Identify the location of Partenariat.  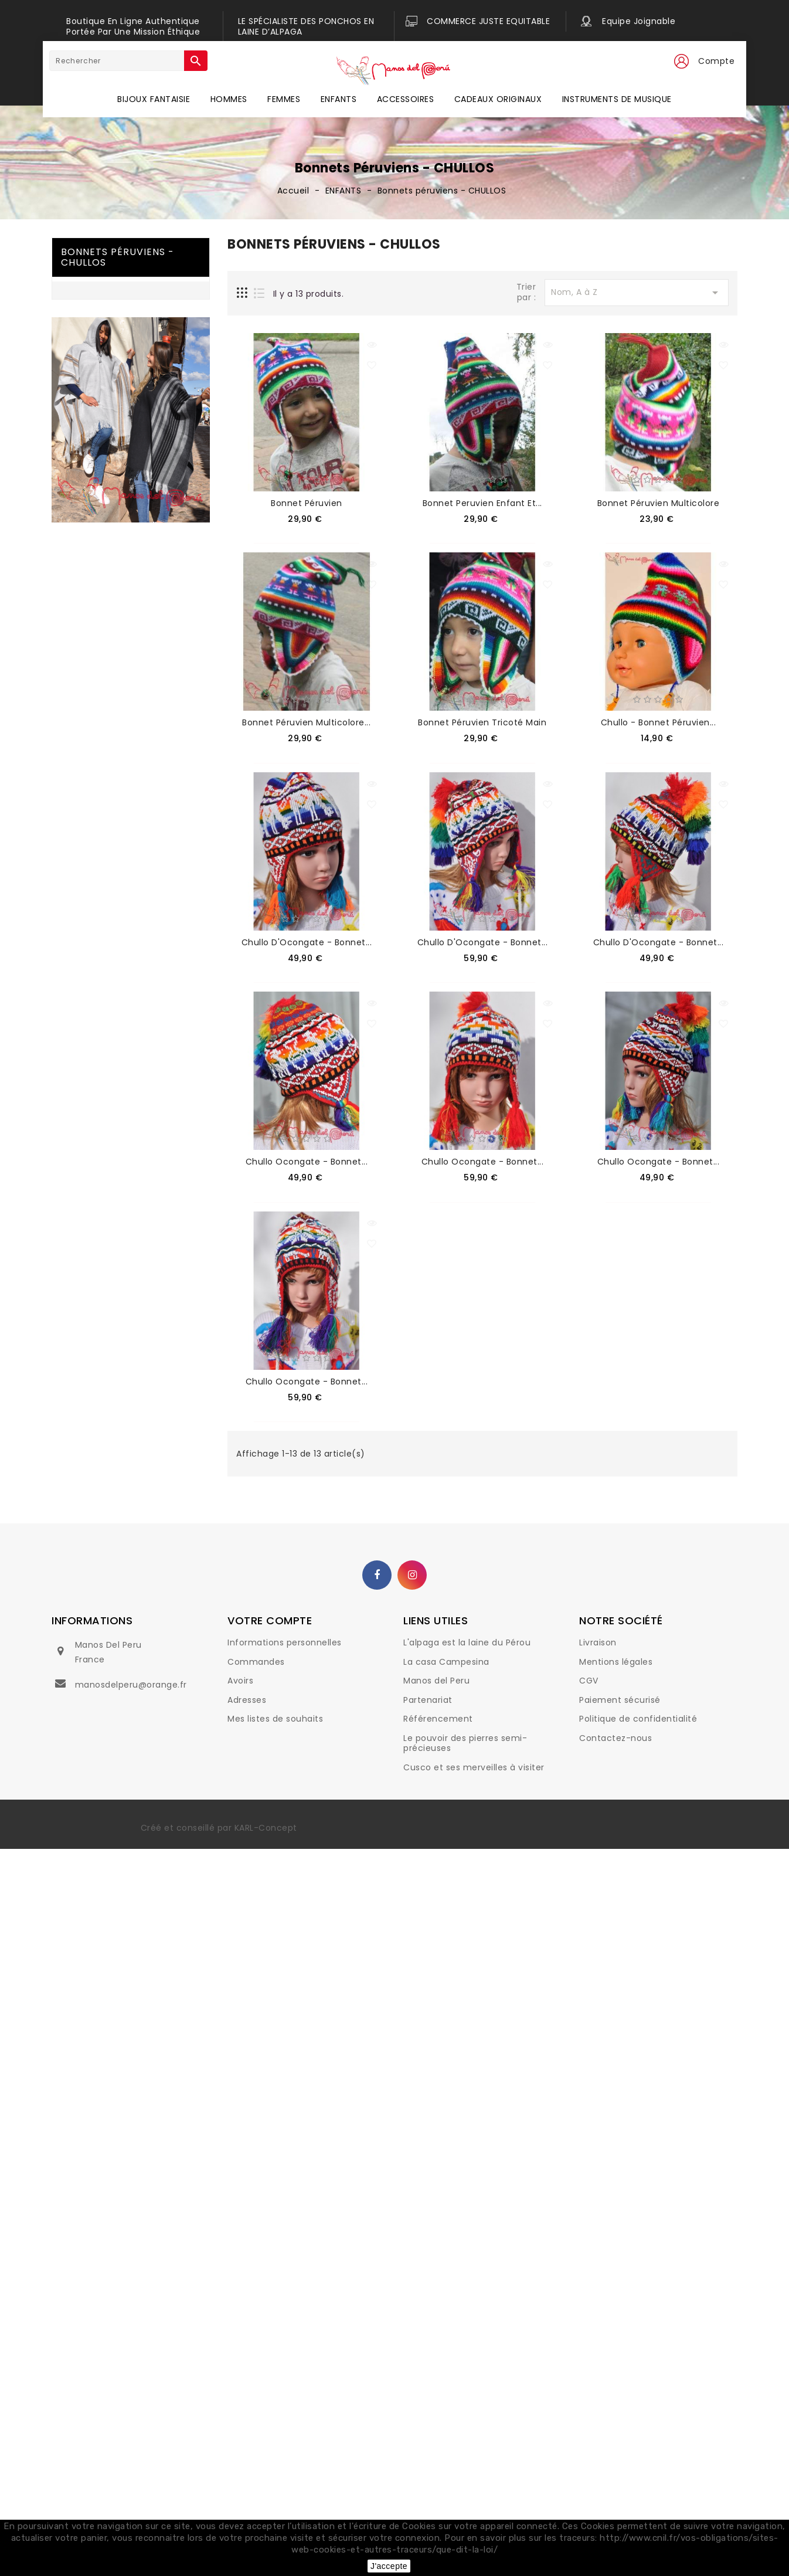
(428, 1700).